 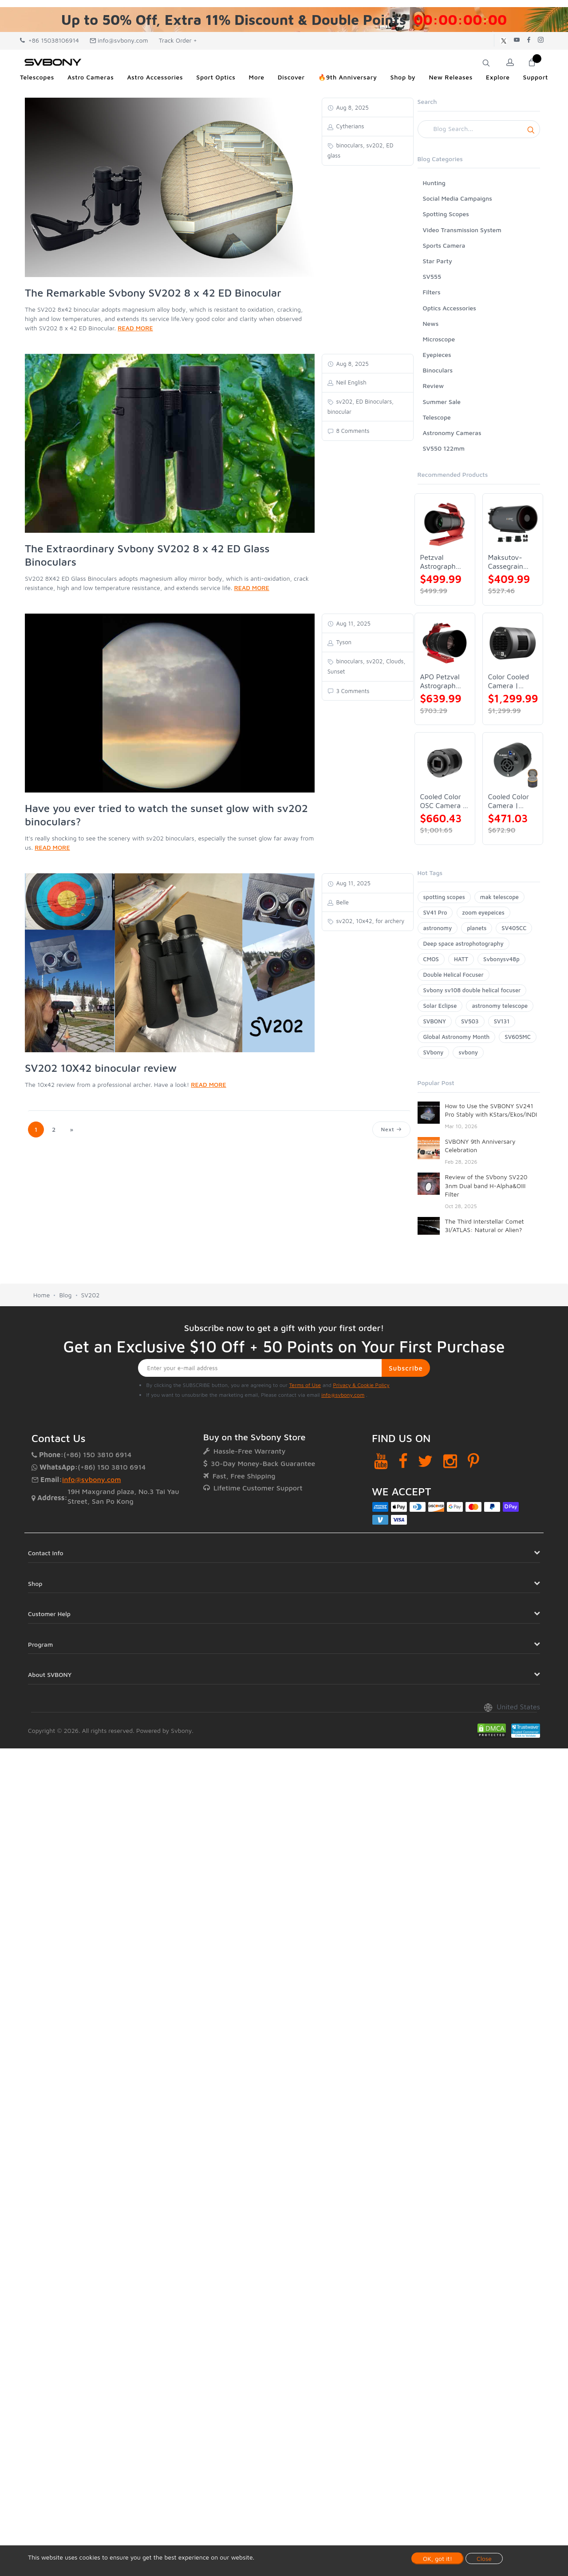 I want to click on SV555, so click(x=432, y=276).